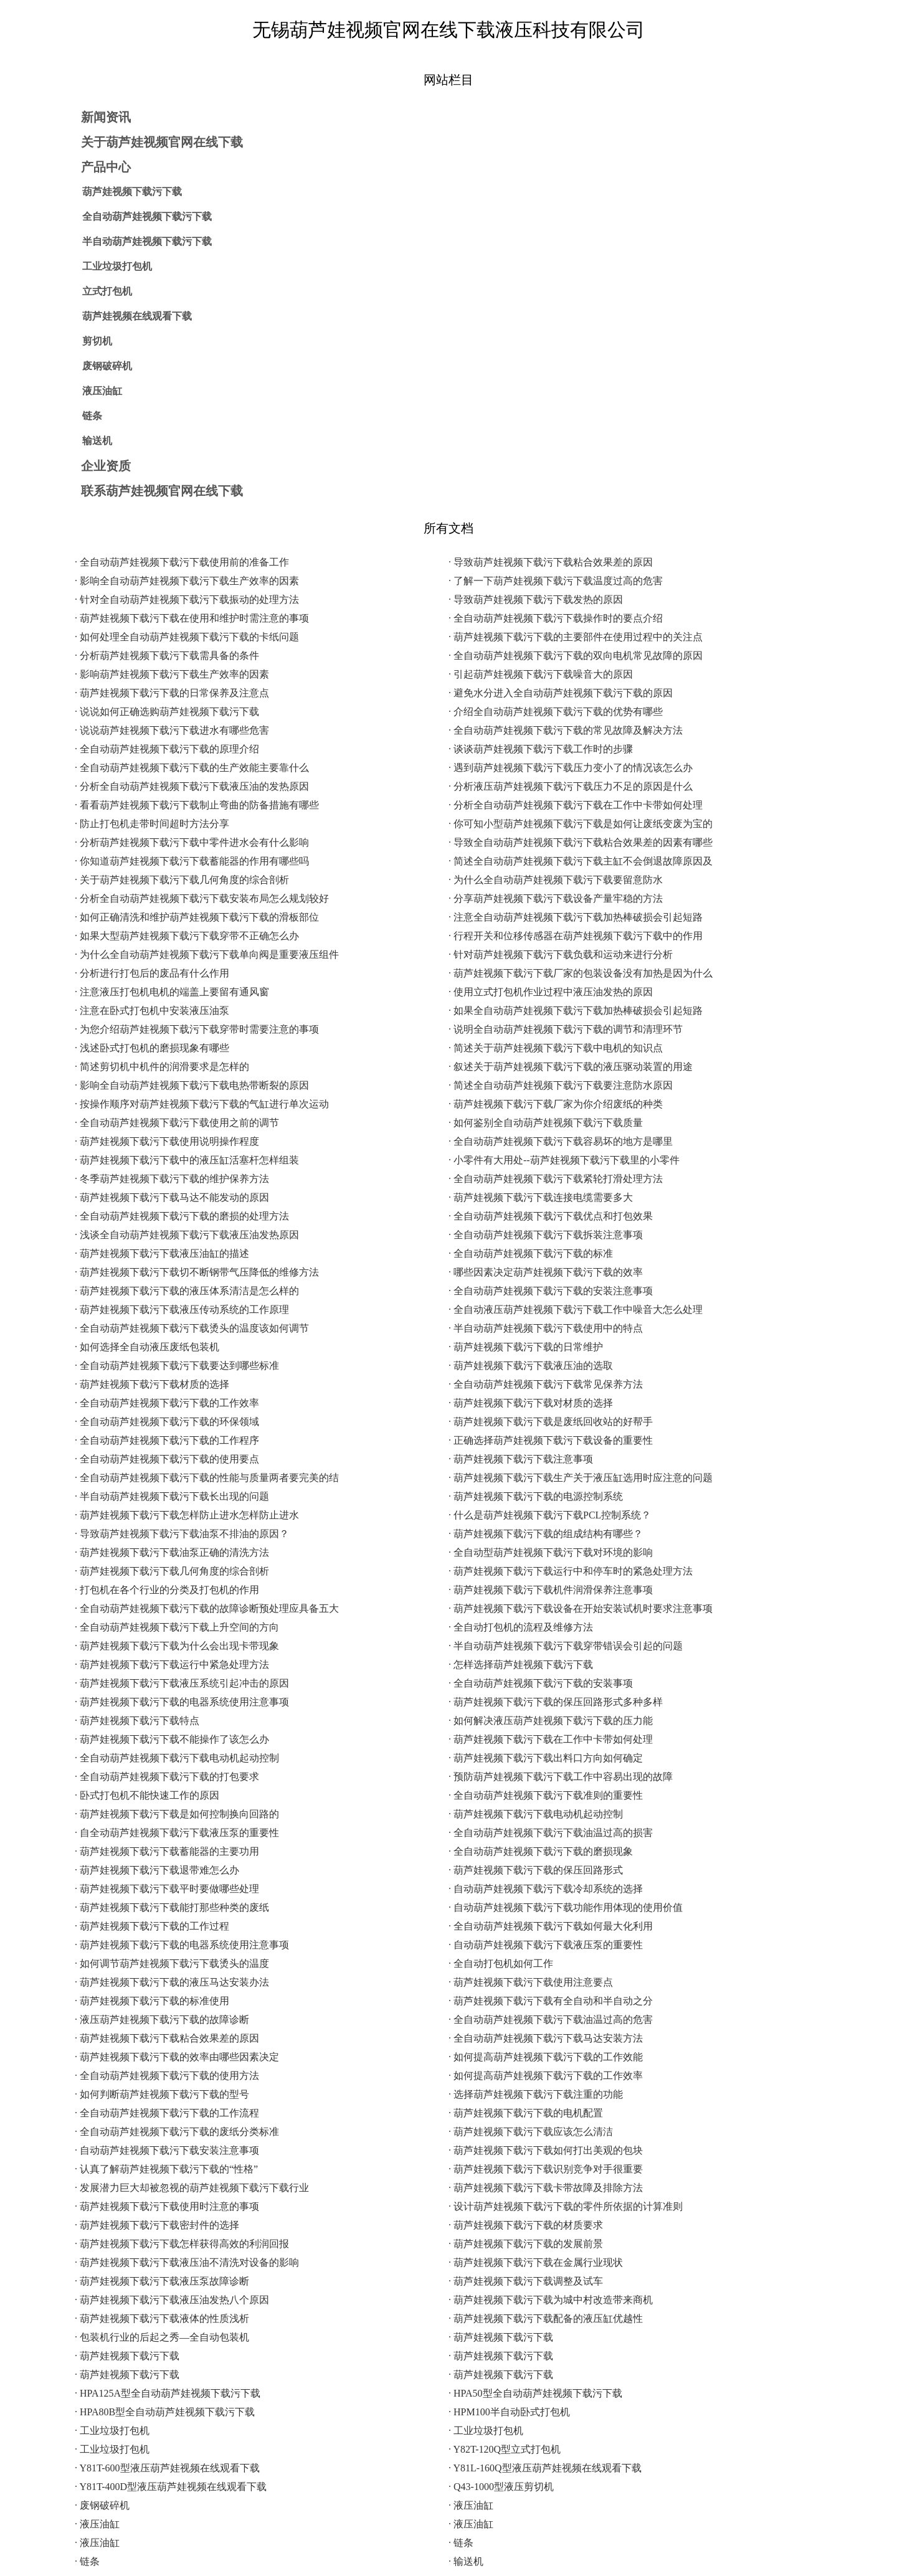  I want to click on · 全自动葫芦娃视频下载污下载的使用方法, so click(167, 2075).